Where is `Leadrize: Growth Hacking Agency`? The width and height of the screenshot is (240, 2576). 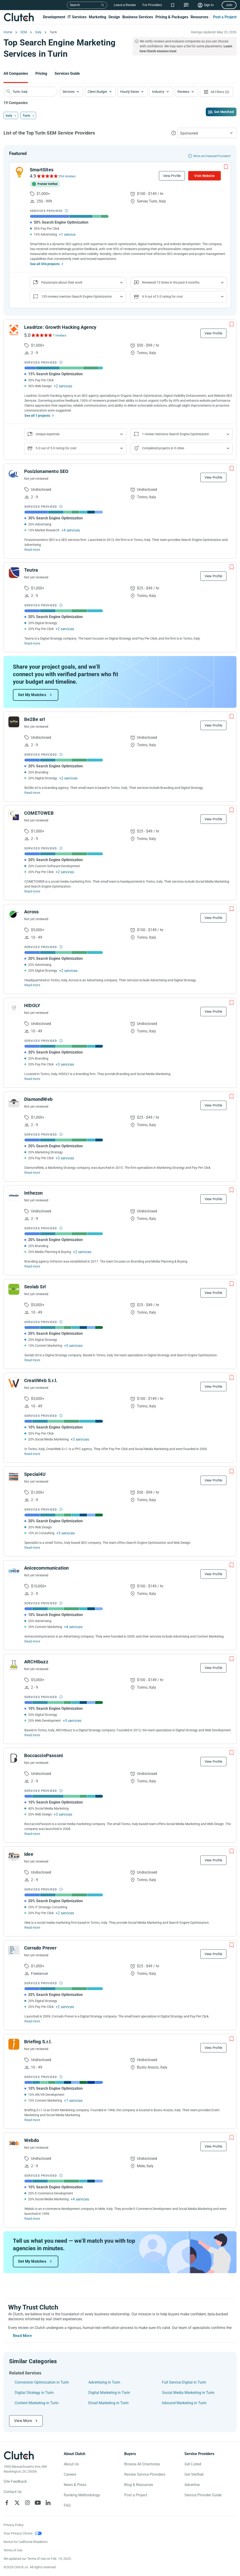 Leadrize: Growth Hacking Agency is located at coordinates (60, 327).